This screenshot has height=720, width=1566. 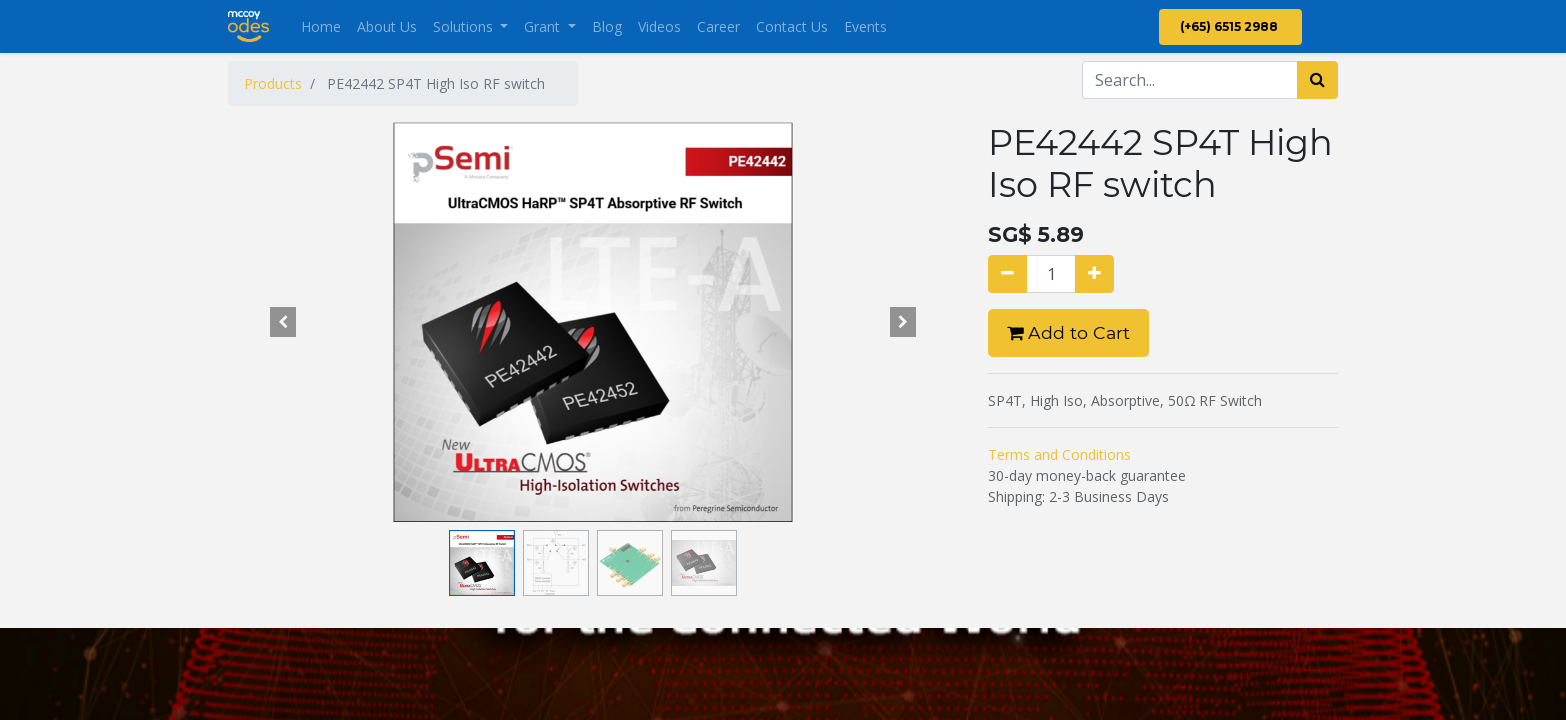 What do you see at coordinates (1059, 454) in the screenshot?
I see `Terms and Conditions` at bounding box center [1059, 454].